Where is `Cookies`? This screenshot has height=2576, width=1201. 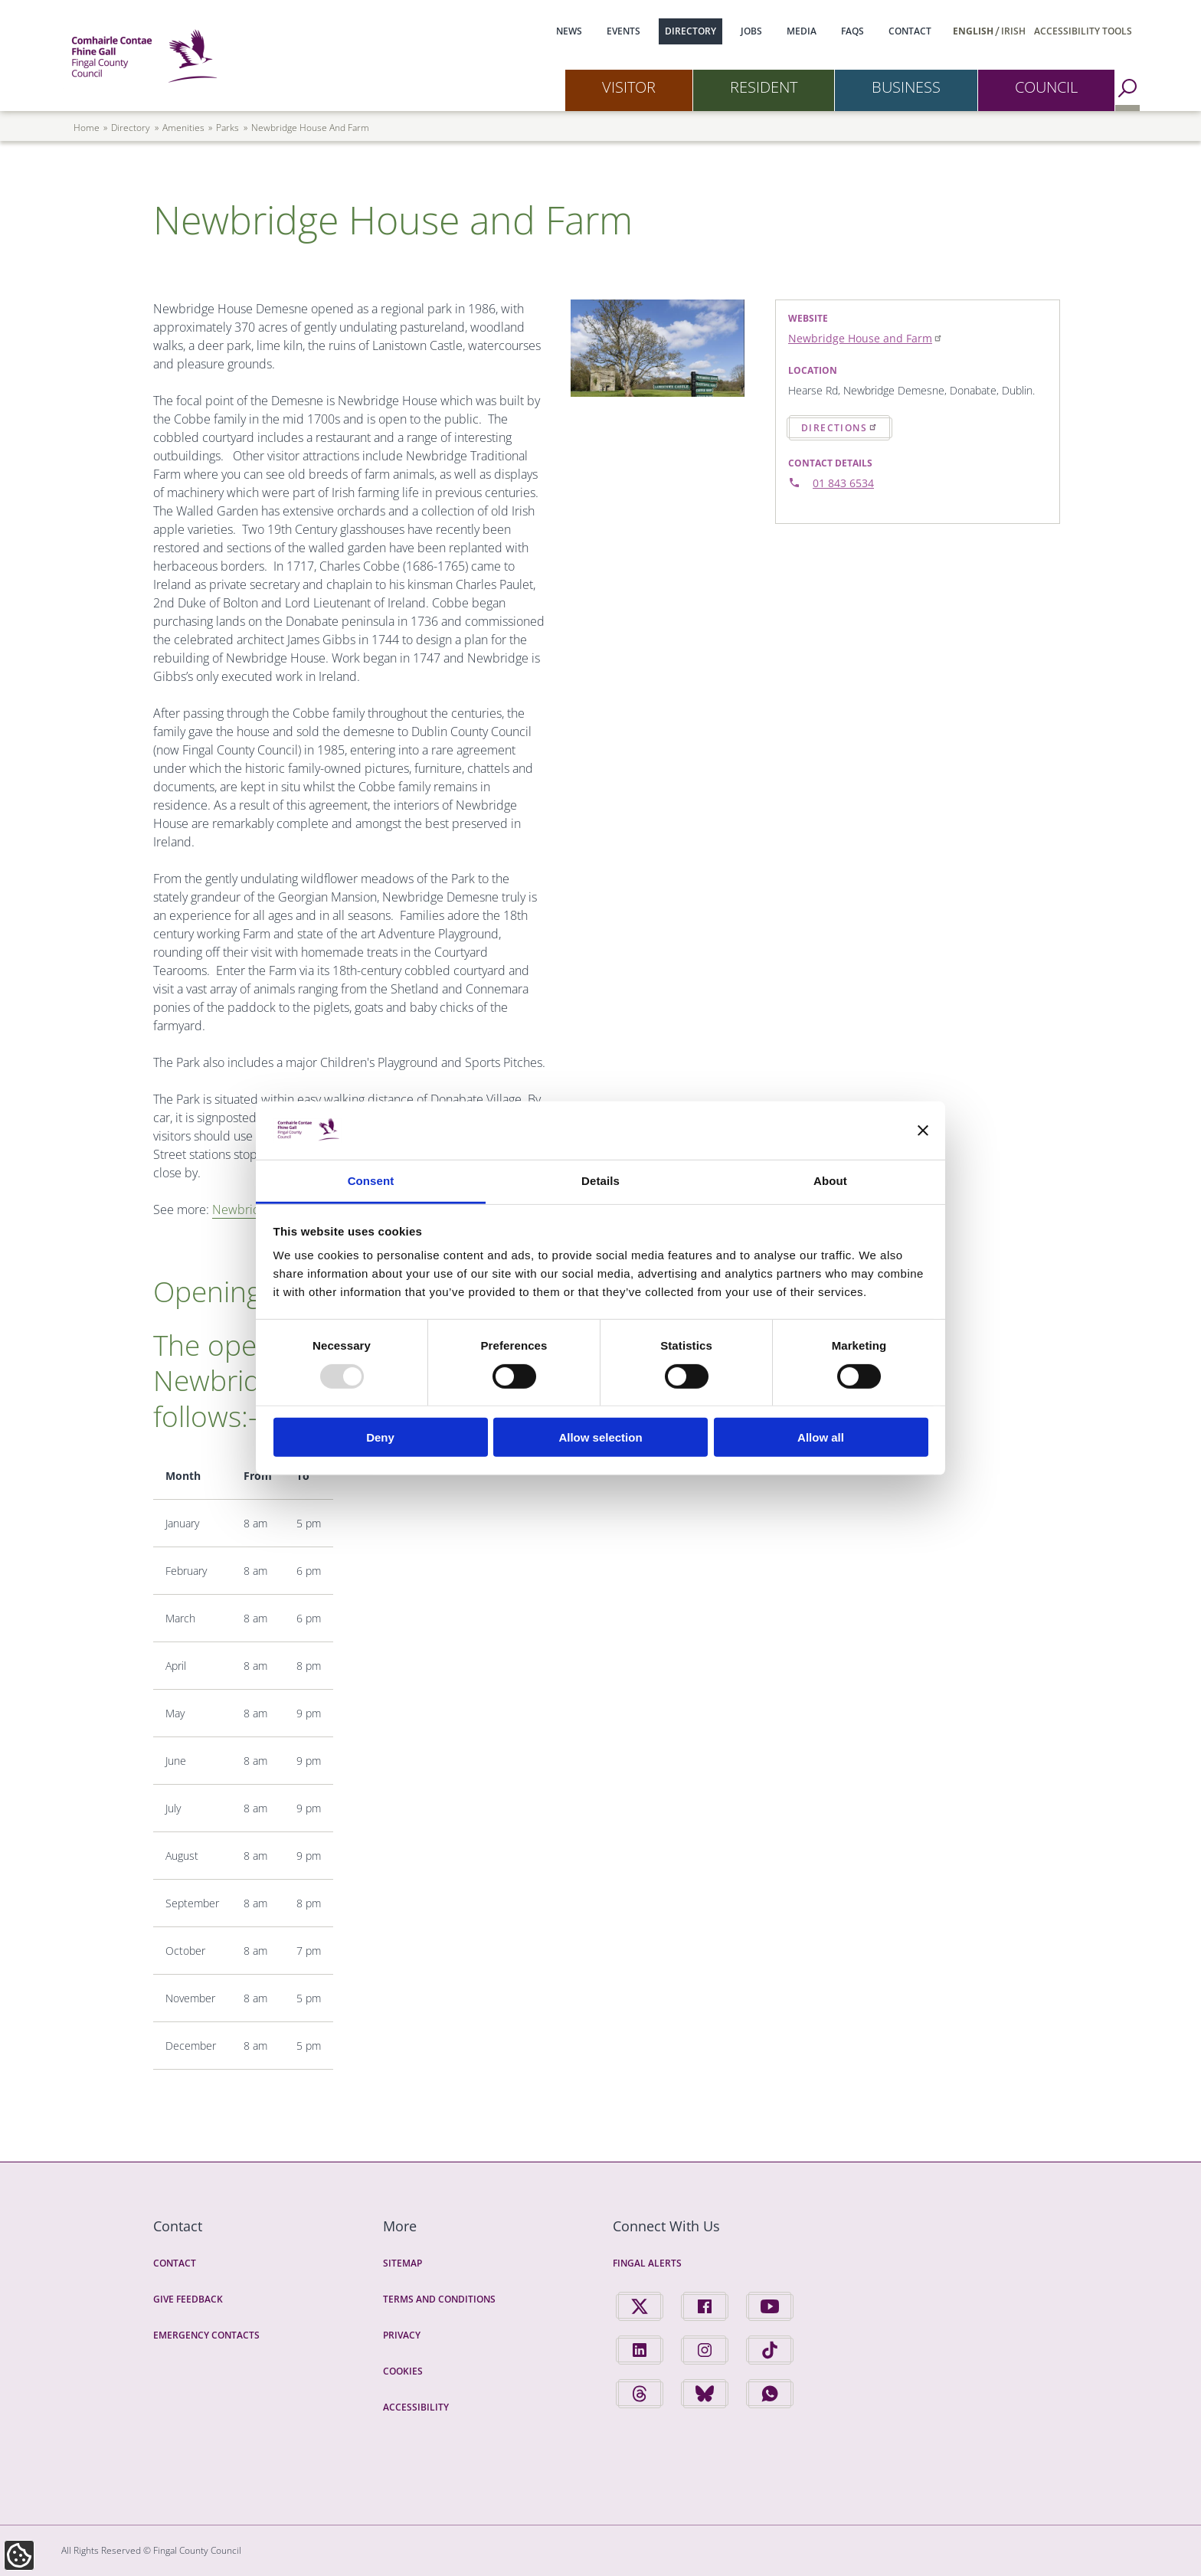
Cookies is located at coordinates (403, 2371).